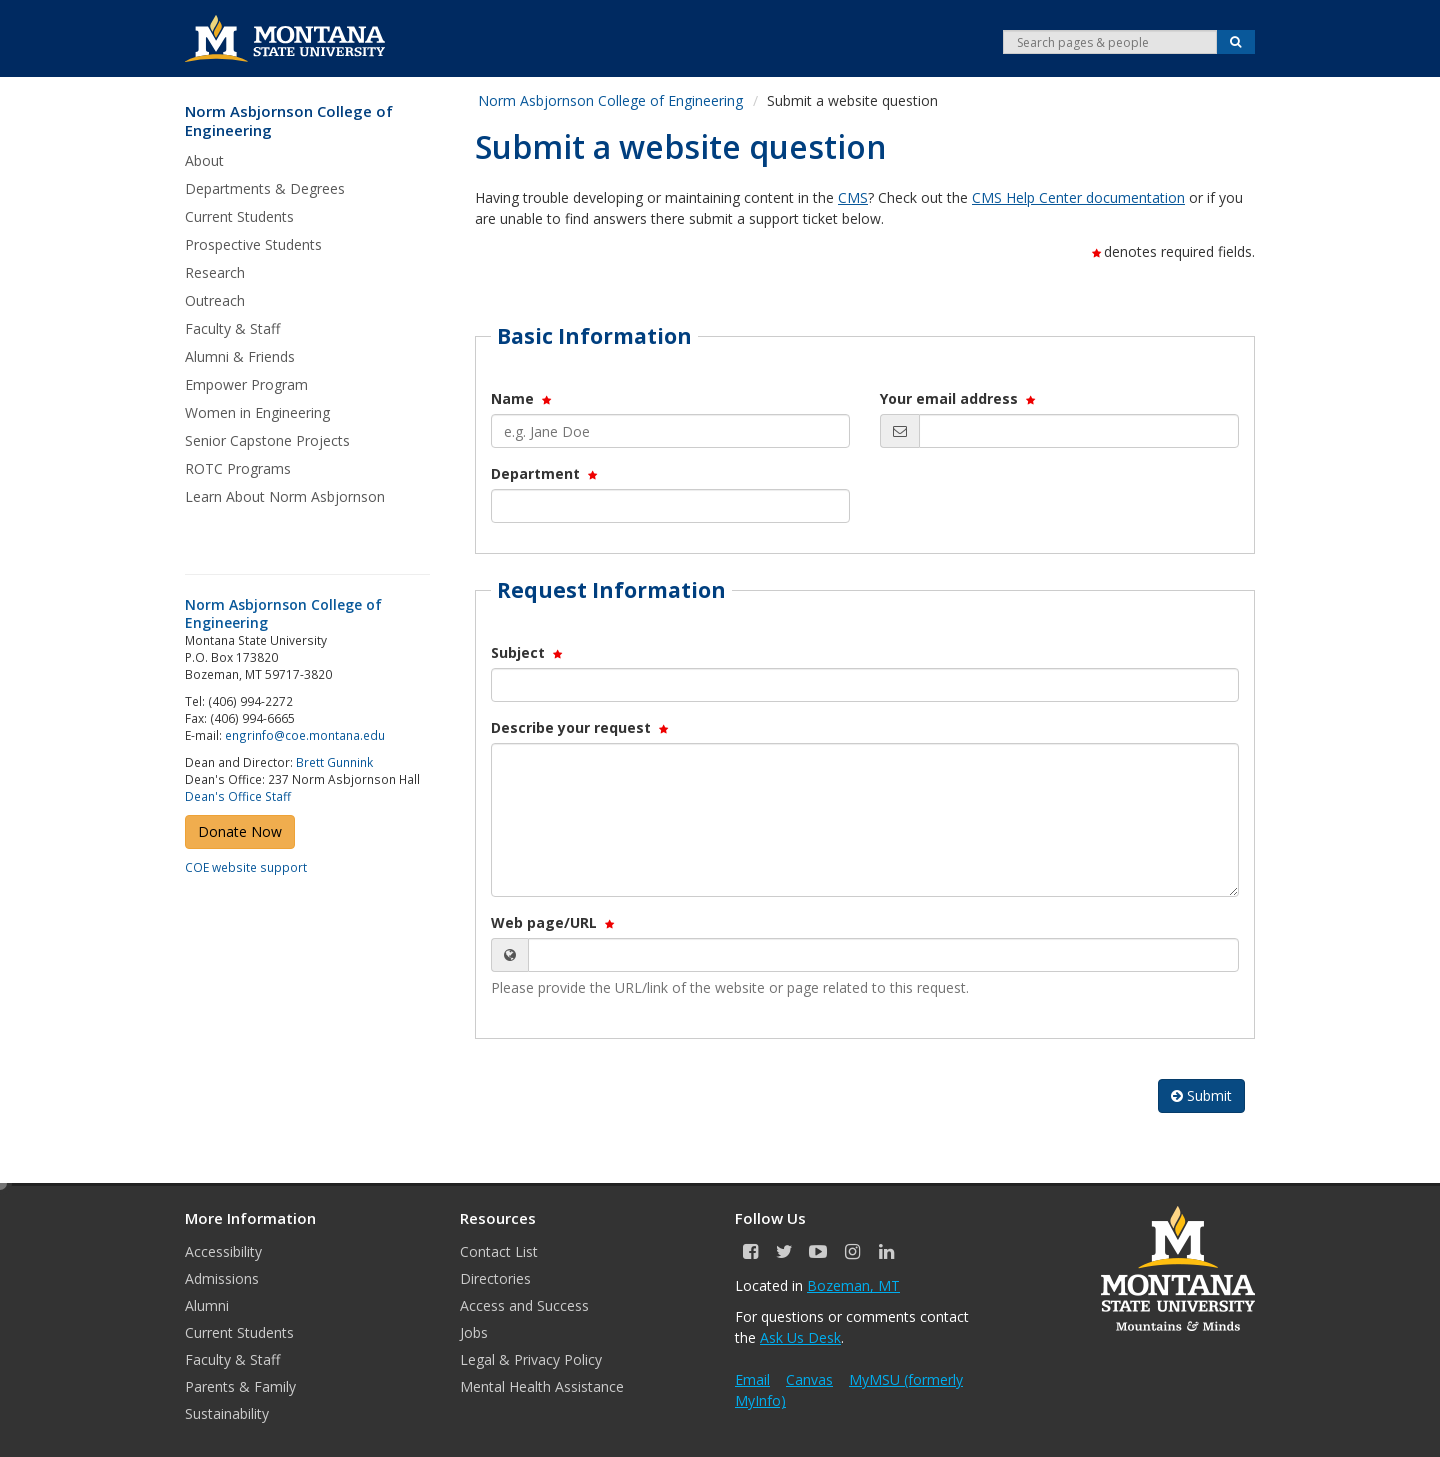  Describe the element at coordinates (240, 1386) in the screenshot. I see `Parents & Family` at that location.